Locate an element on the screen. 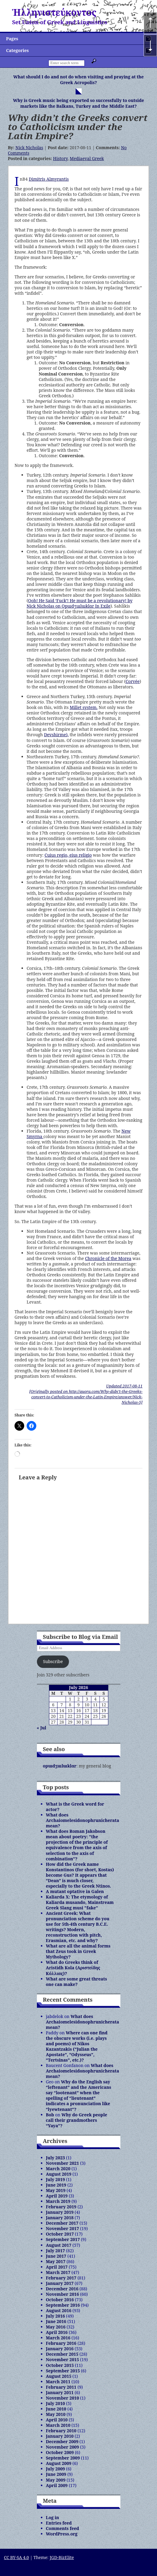 The image size is (157, 2576). March 2016 is located at coordinates (58, 2338).